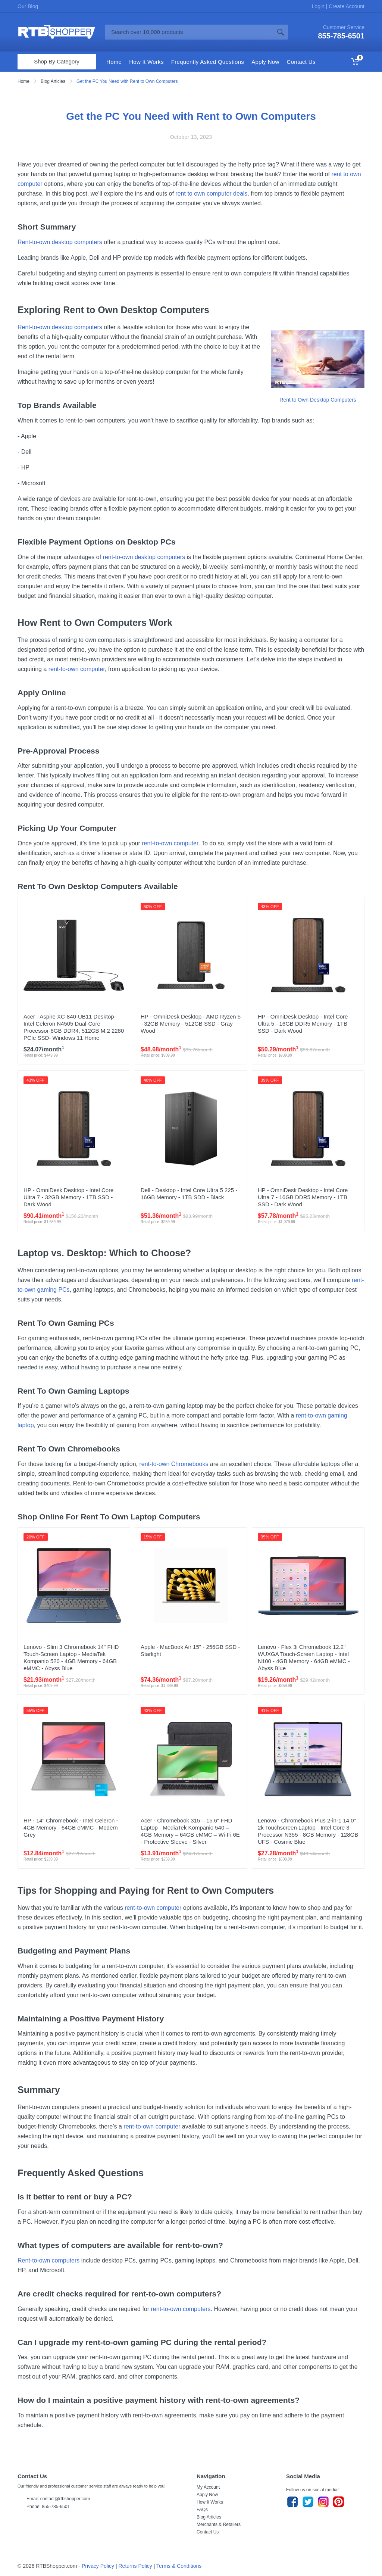 The height and width of the screenshot is (2576, 382). I want to click on Returns Policy, so click(135, 2566).